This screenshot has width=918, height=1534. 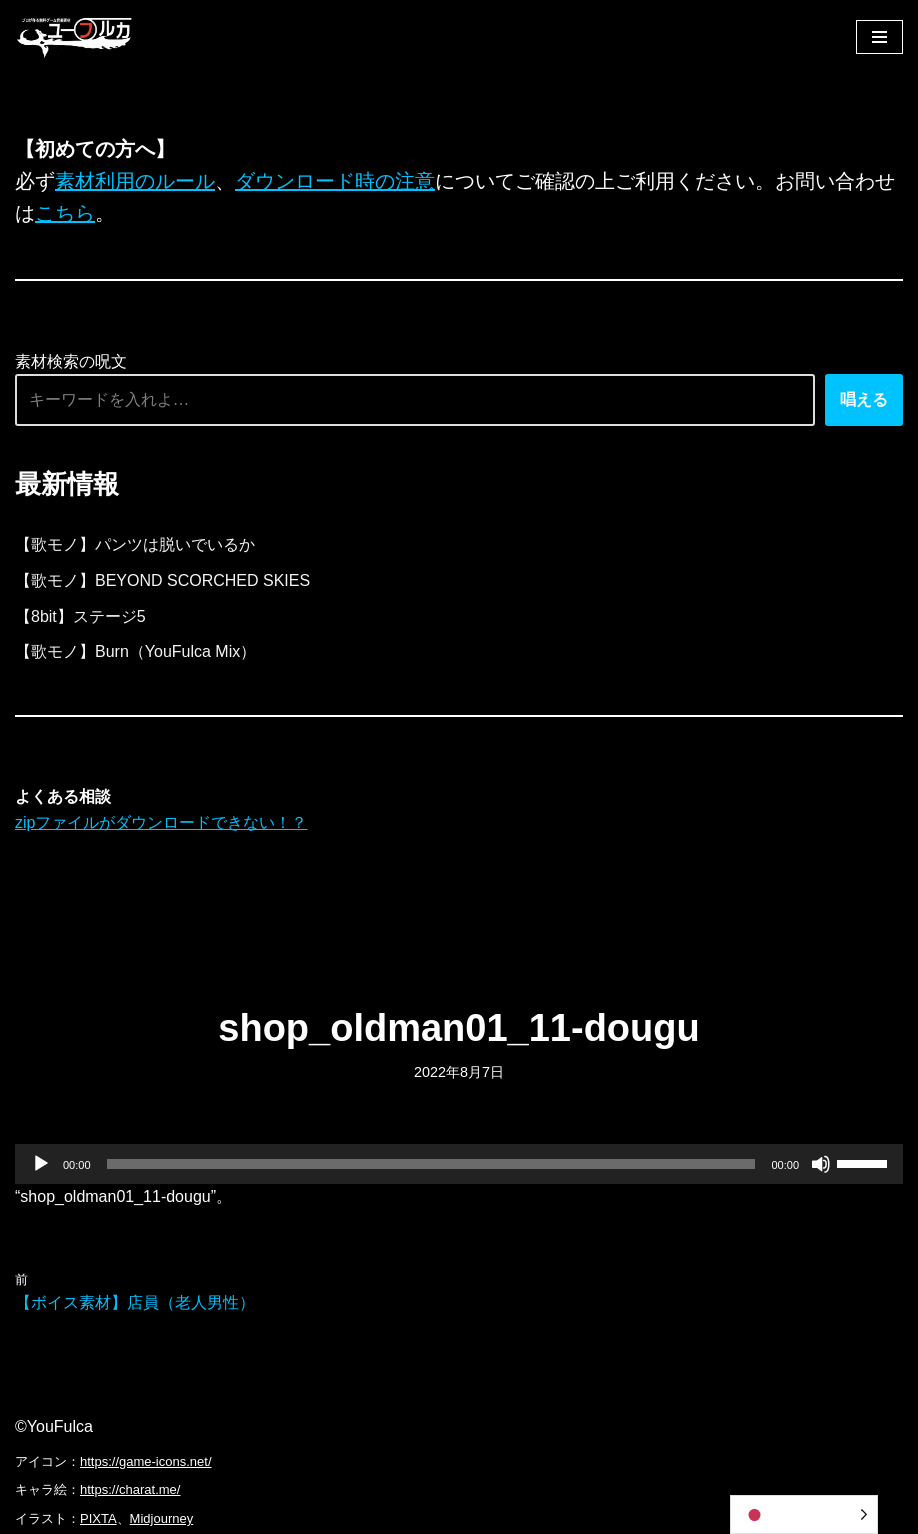 What do you see at coordinates (146, 1461) in the screenshot?
I see `https://game-icons.net/` at bounding box center [146, 1461].